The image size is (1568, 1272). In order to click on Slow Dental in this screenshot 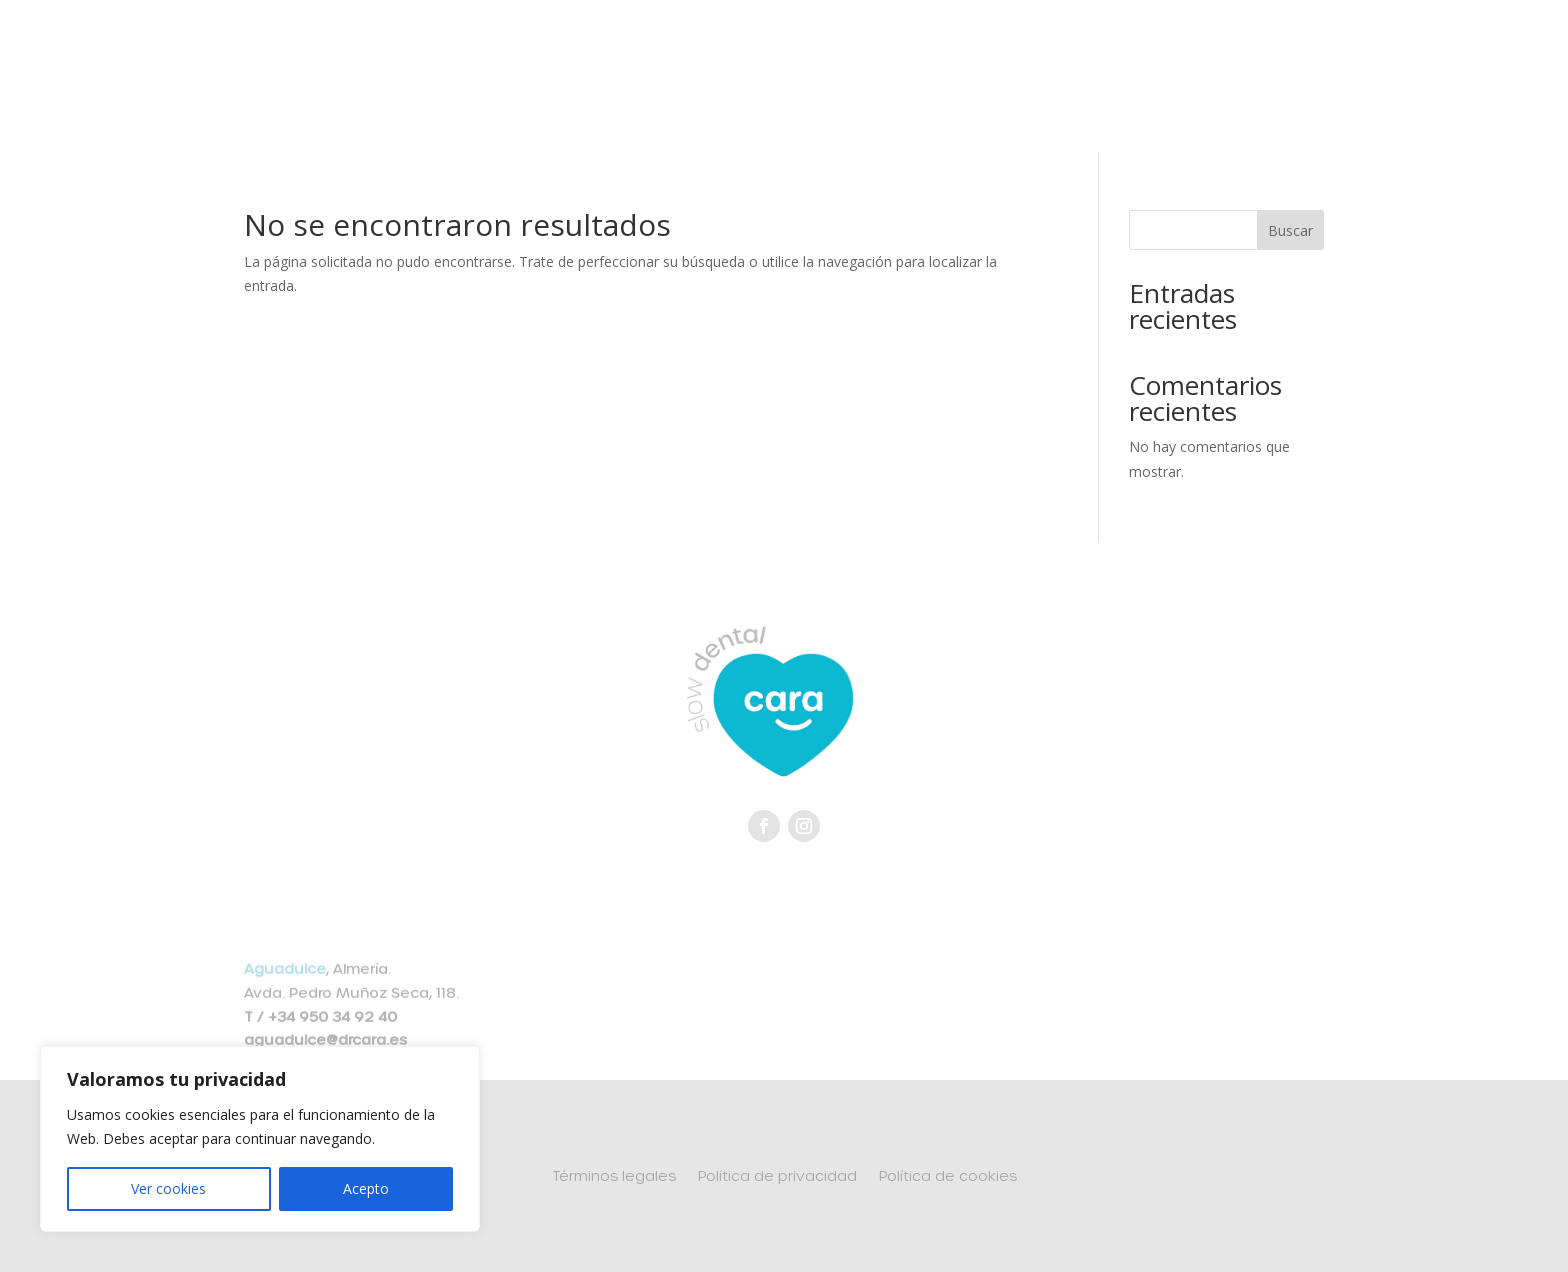, I will do `click(579, 45)`.